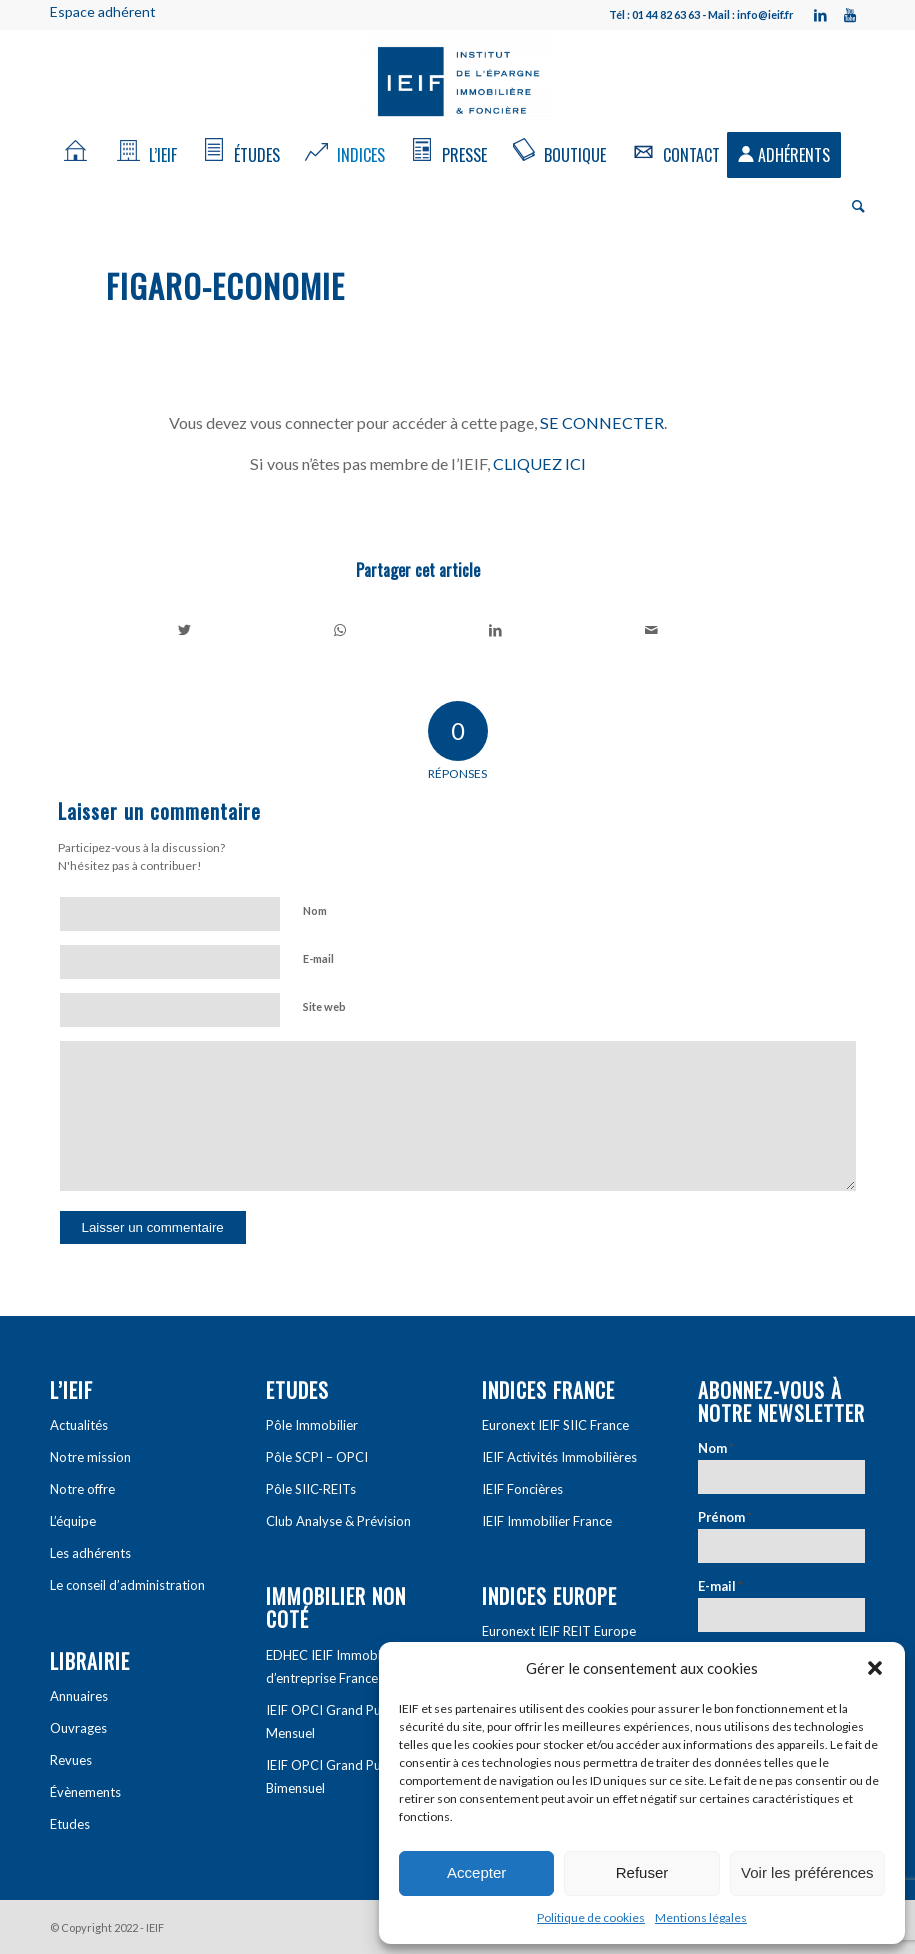  I want to click on EDHEC IEIF Immobilier d’entreprise France, so click(332, 1666).